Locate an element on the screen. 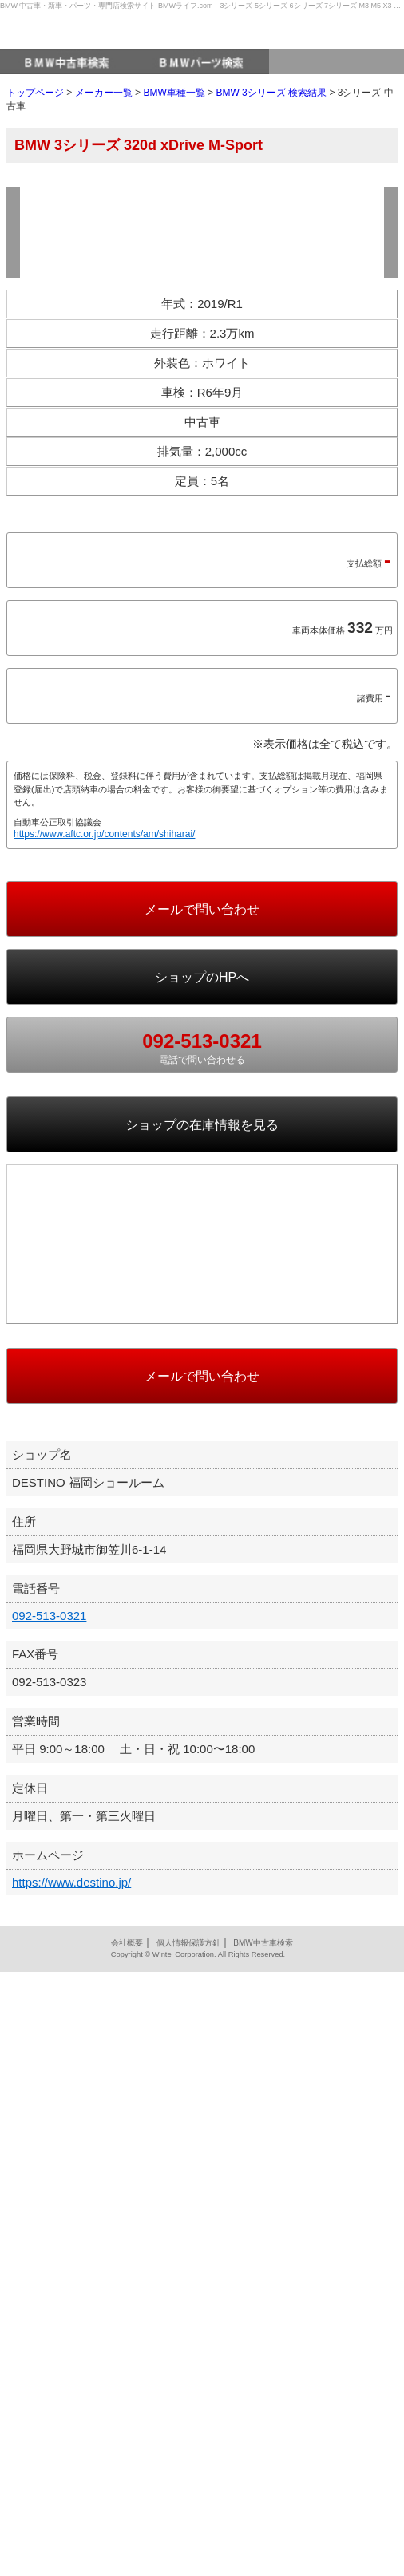 The height and width of the screenshot is (2576, 404). の在庫情報を見る is located at coordinates (202, 1469).